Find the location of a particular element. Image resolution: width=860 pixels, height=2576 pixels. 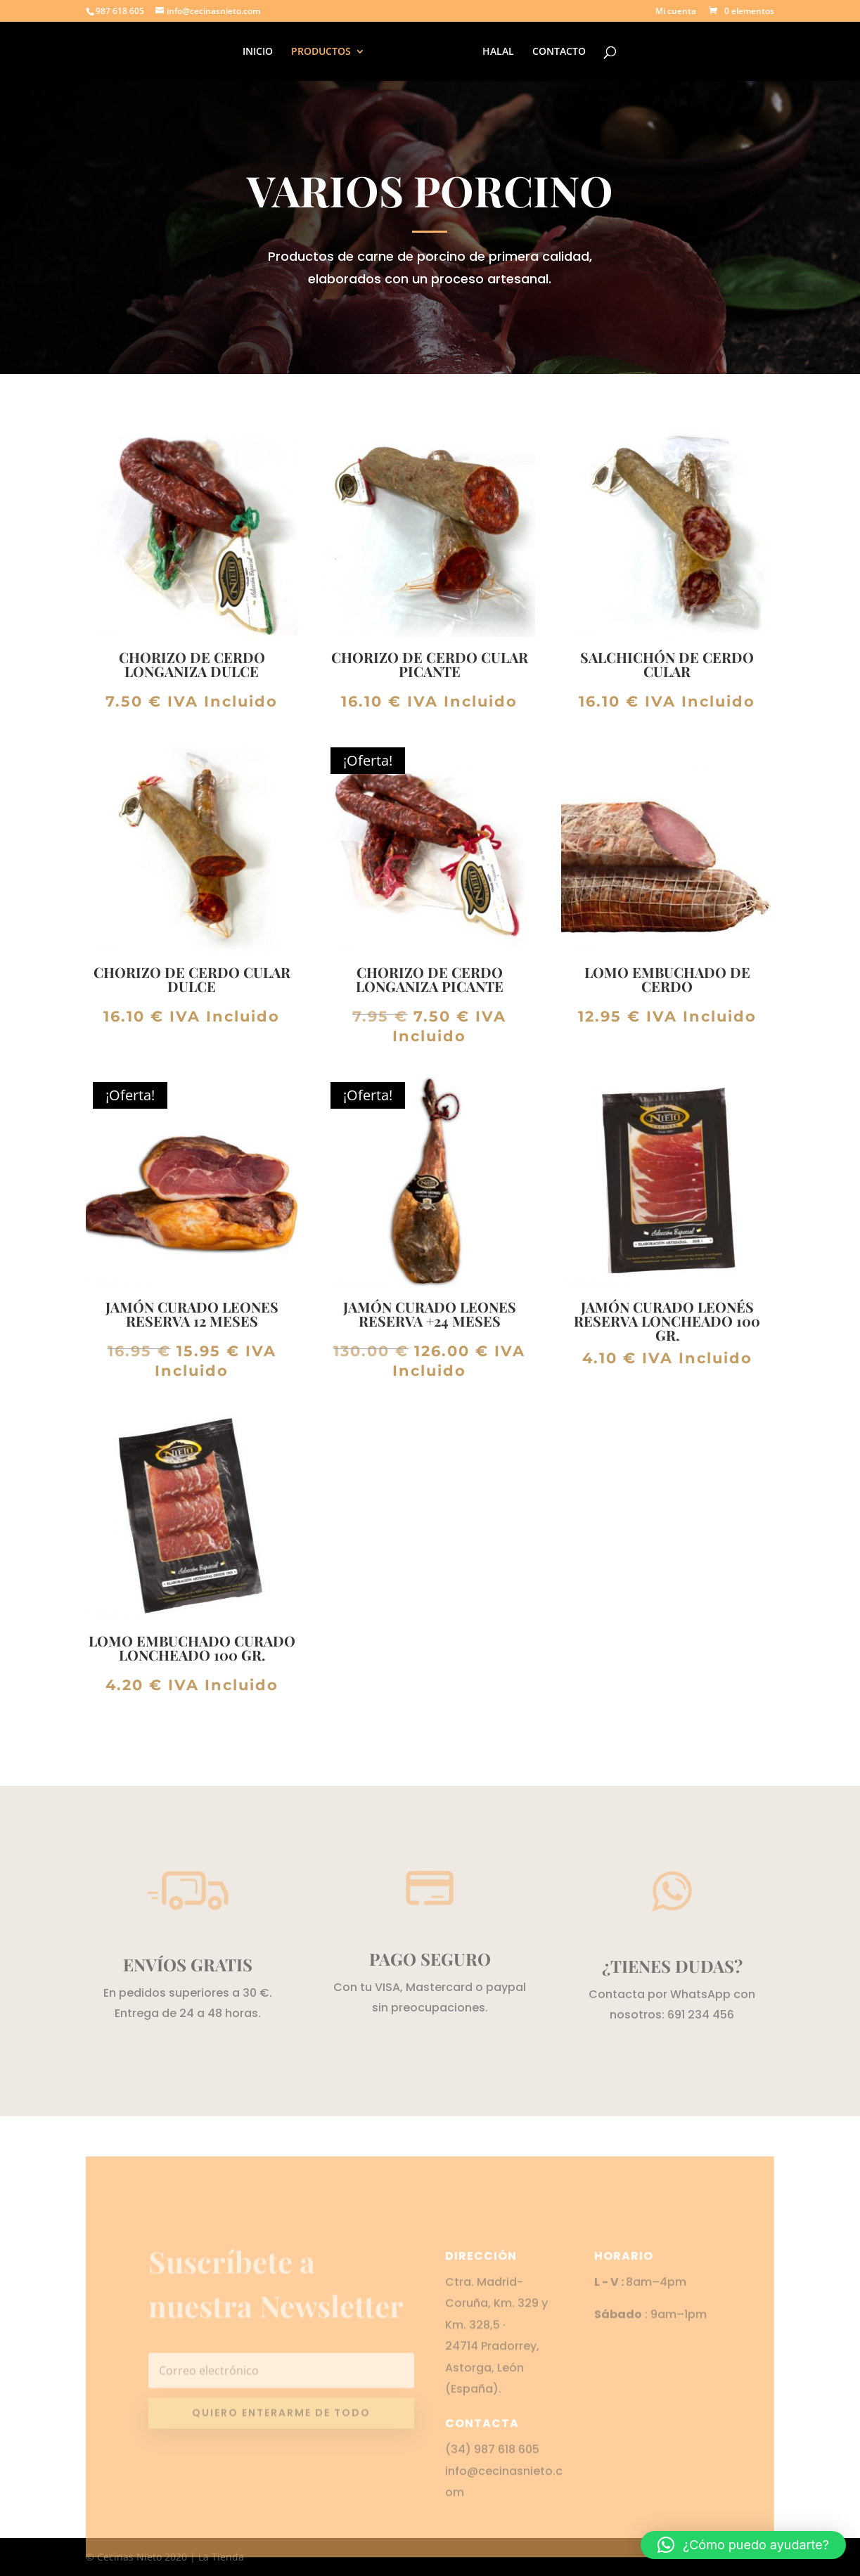

CONTACTO is located at coordinates (557, 52).